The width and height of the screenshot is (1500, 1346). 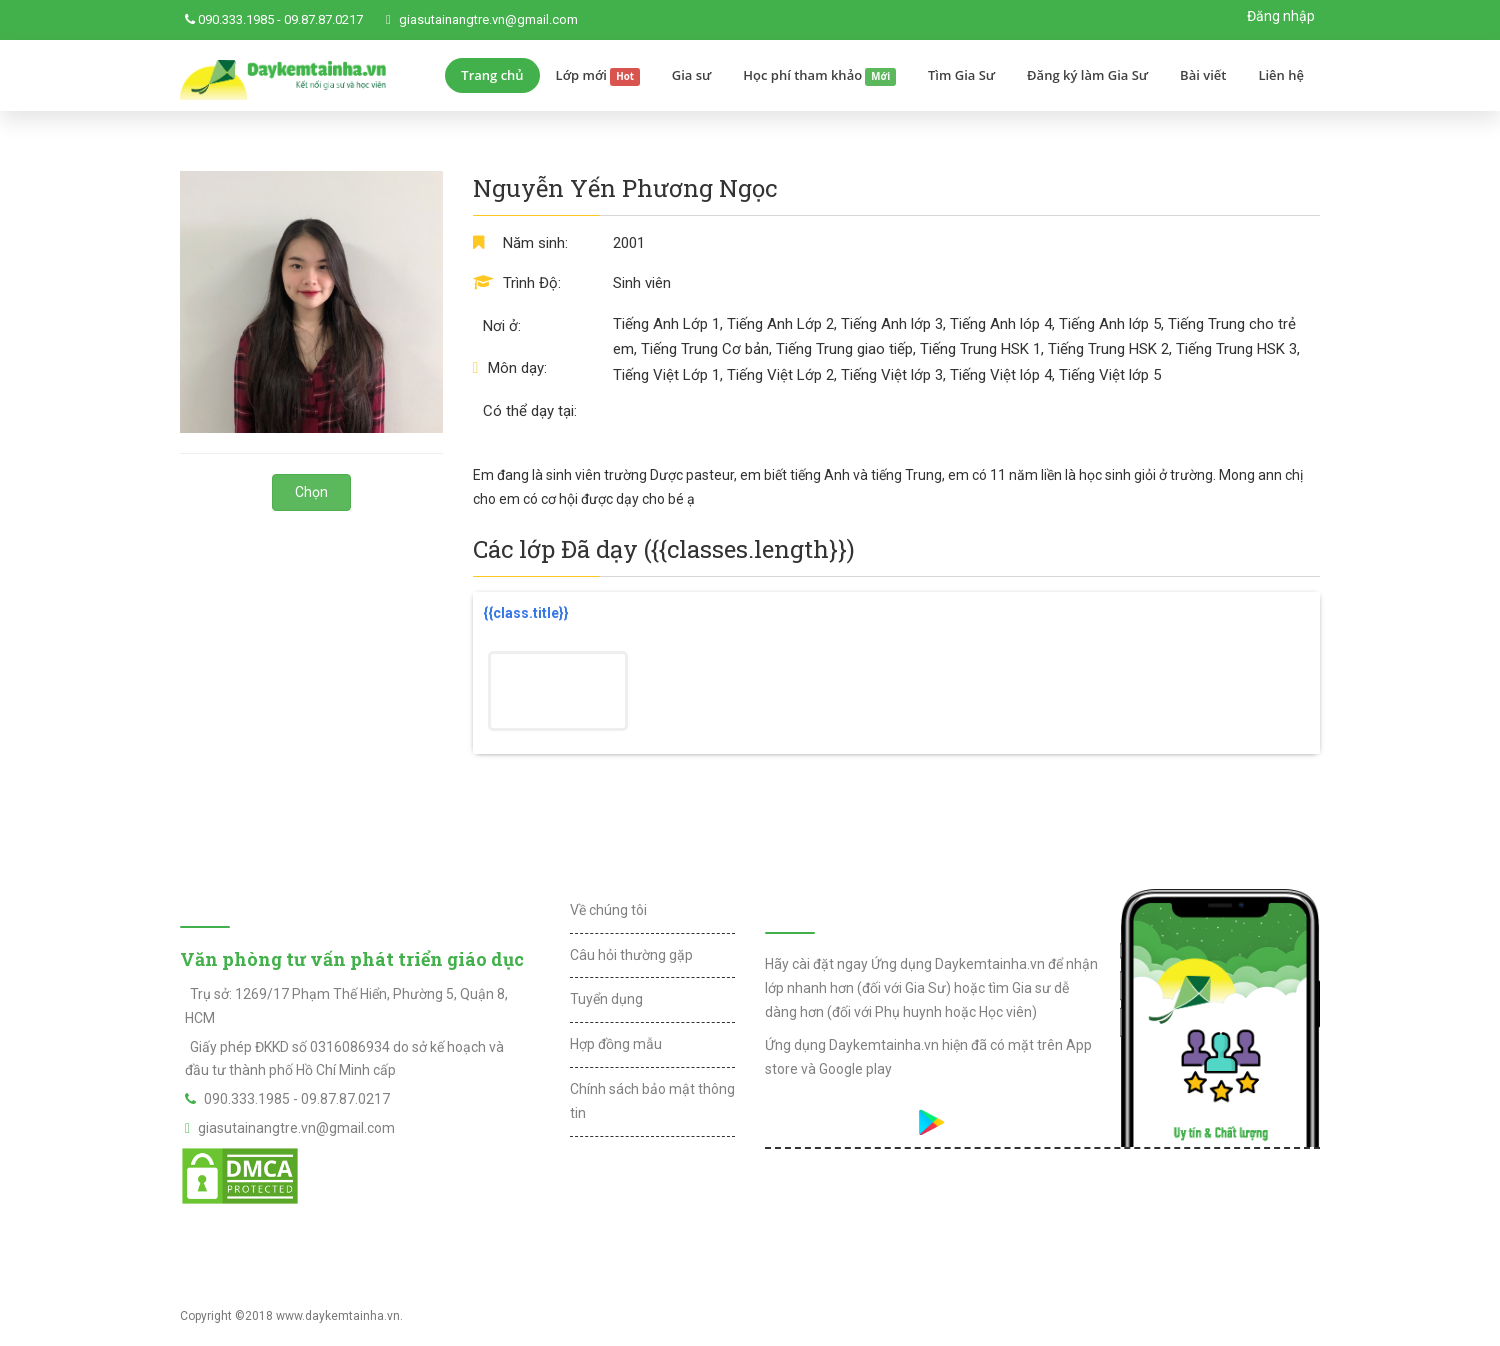 What do you see at coordinates (608, 910) in the screenshot?
I see `Về chúng tôi` at bounding box center [608, 910].